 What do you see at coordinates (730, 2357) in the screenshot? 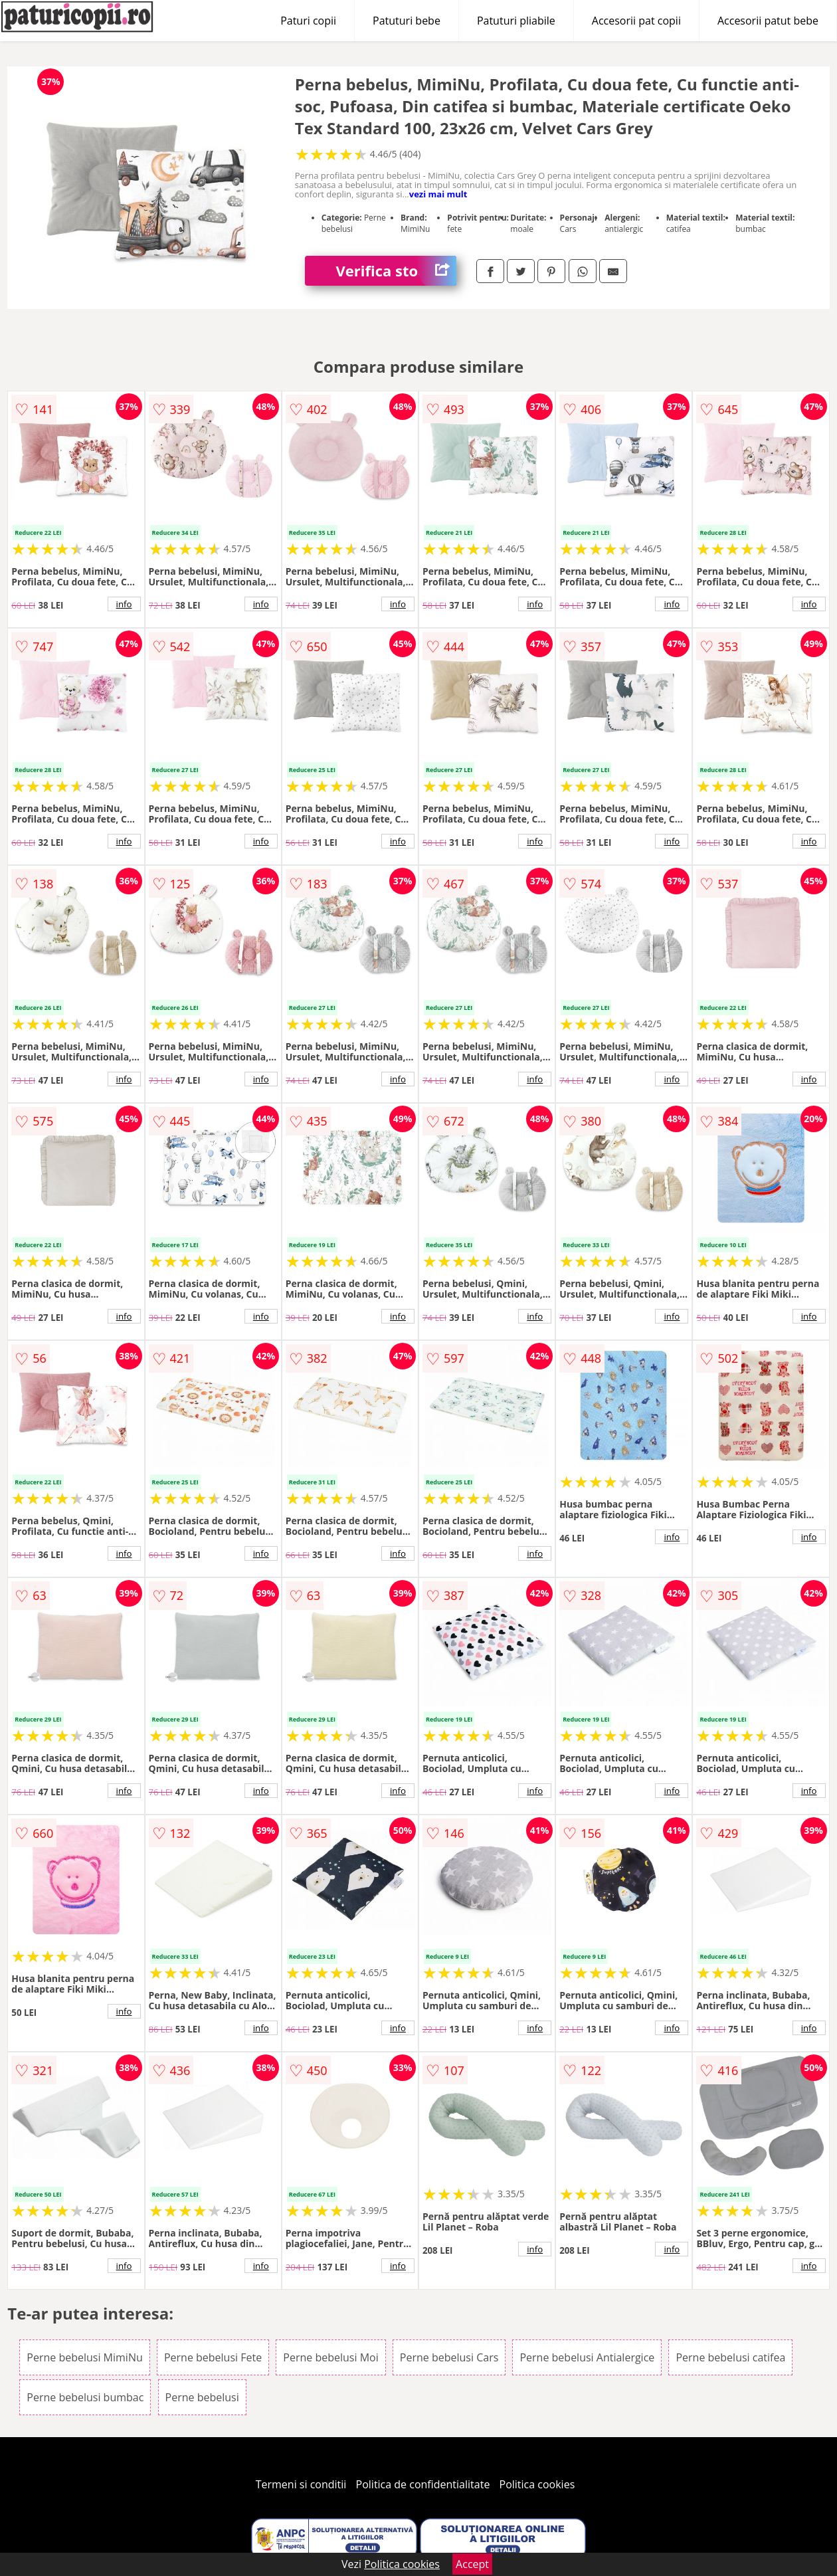
I see `Perne bebelusi catifea` at bounding box center [730, 2357].